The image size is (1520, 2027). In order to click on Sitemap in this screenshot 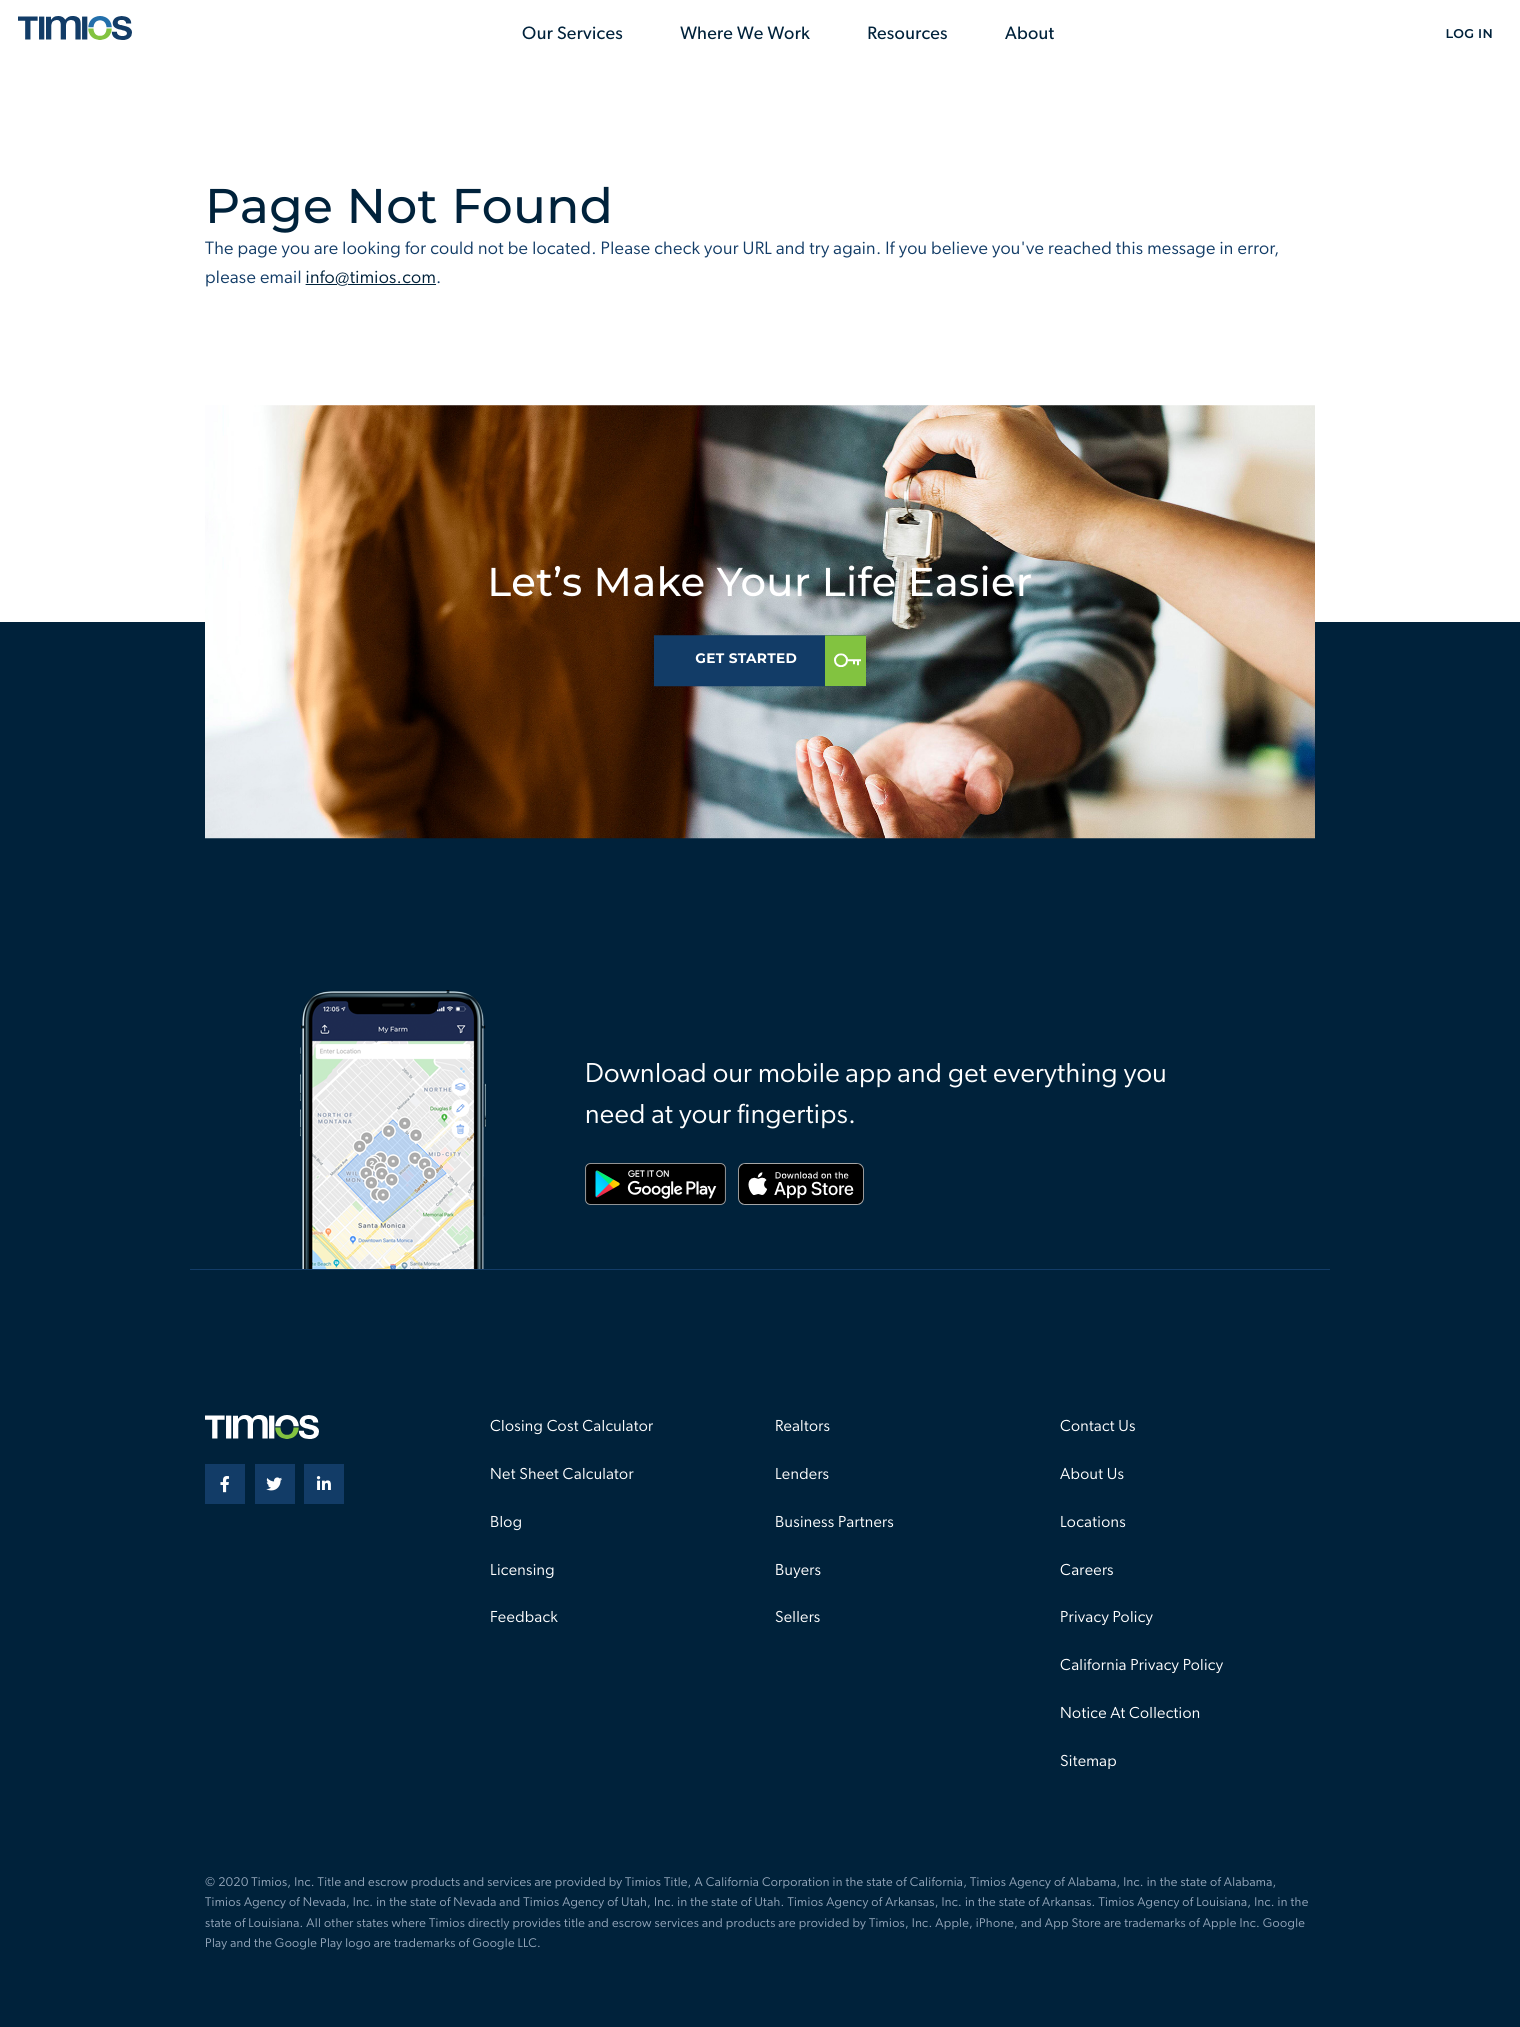, I will do `click(1088, 1762)`.